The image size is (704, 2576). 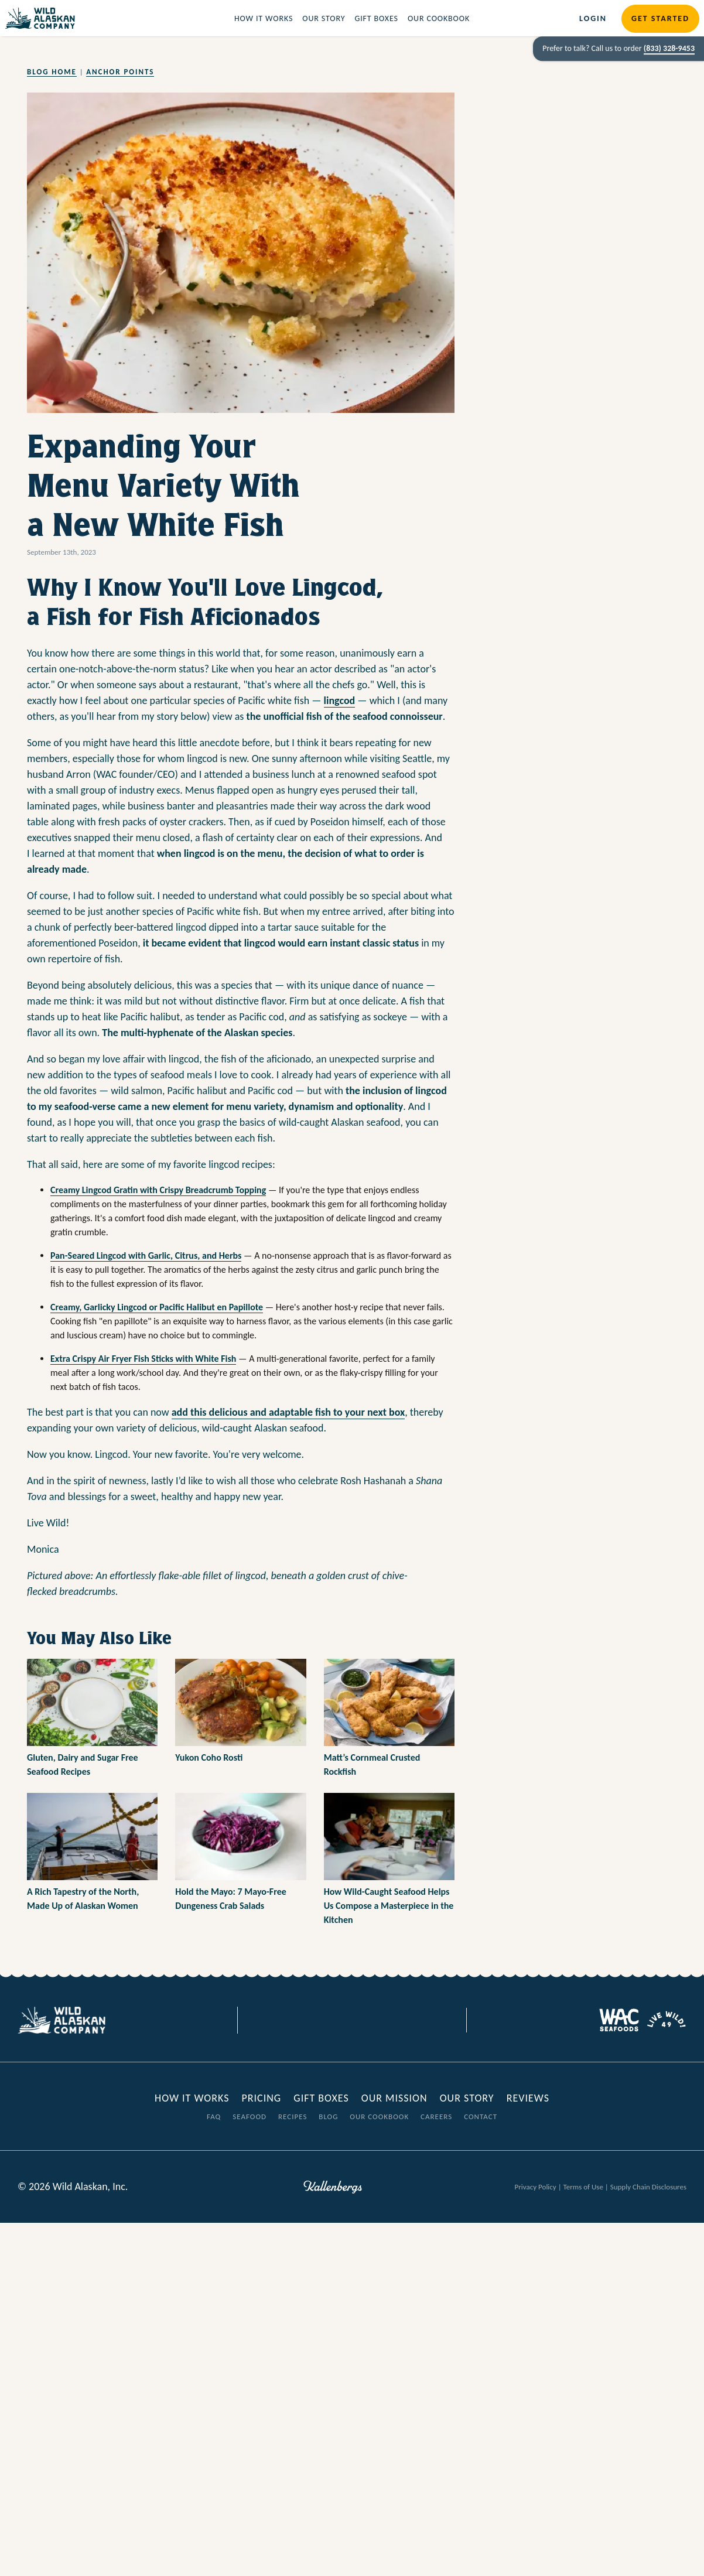 What do you see at coordinates (648, 2186) in the screenshot?
I see `Supply Chain Disclosures` at bounding box center [648, 2186].